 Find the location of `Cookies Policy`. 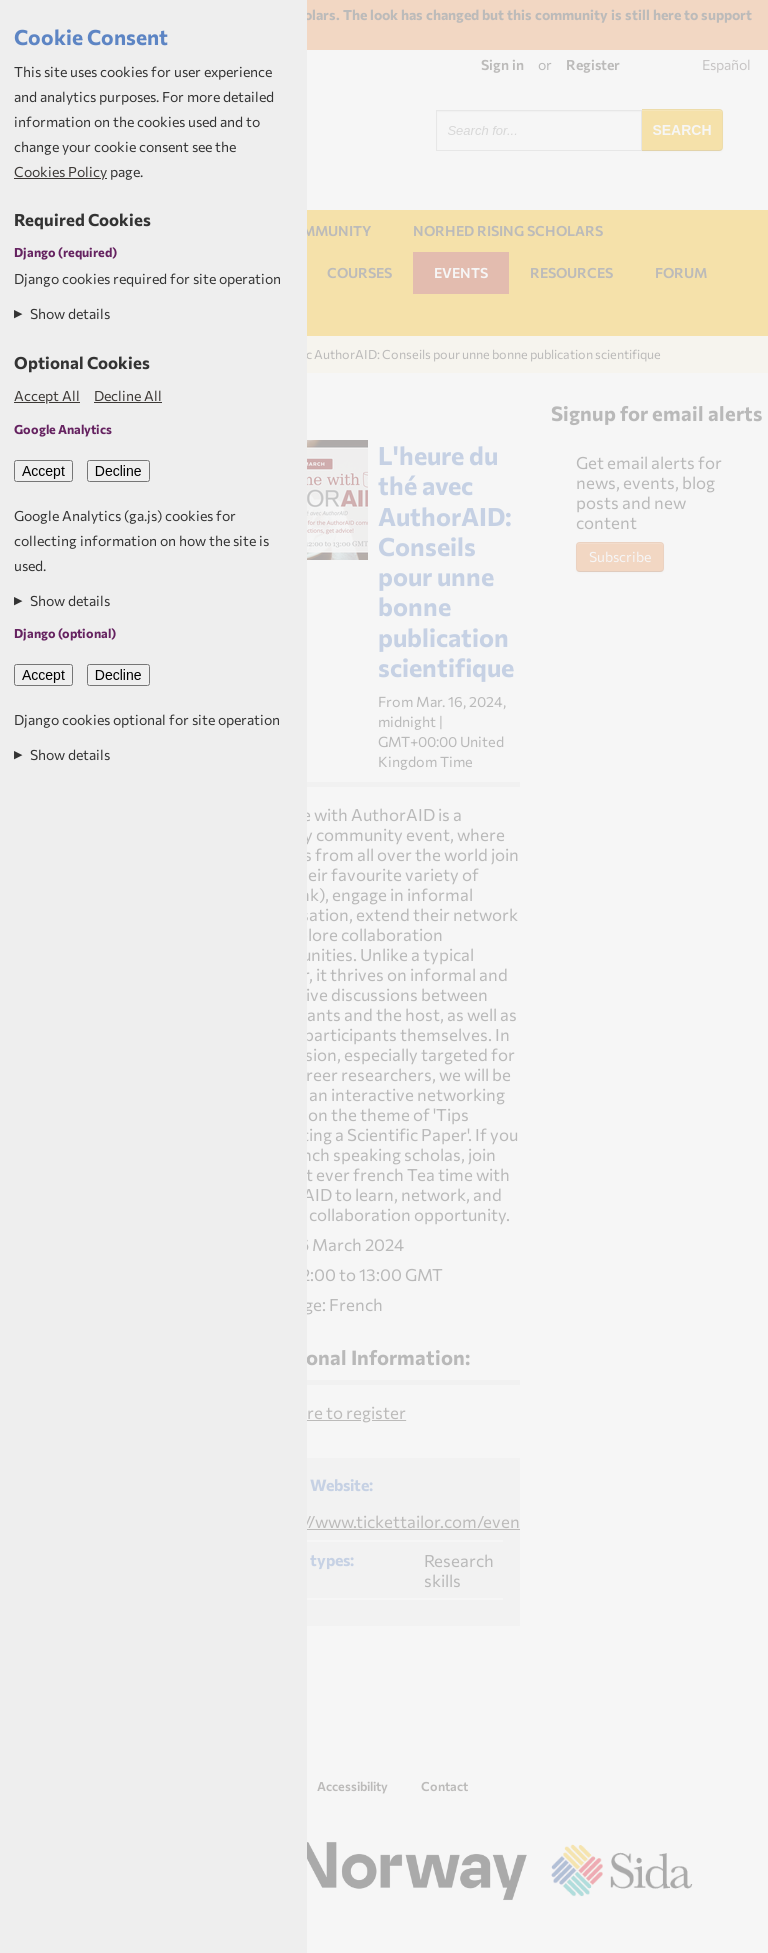

Cookies Policy is located at coordinates (60, 171).